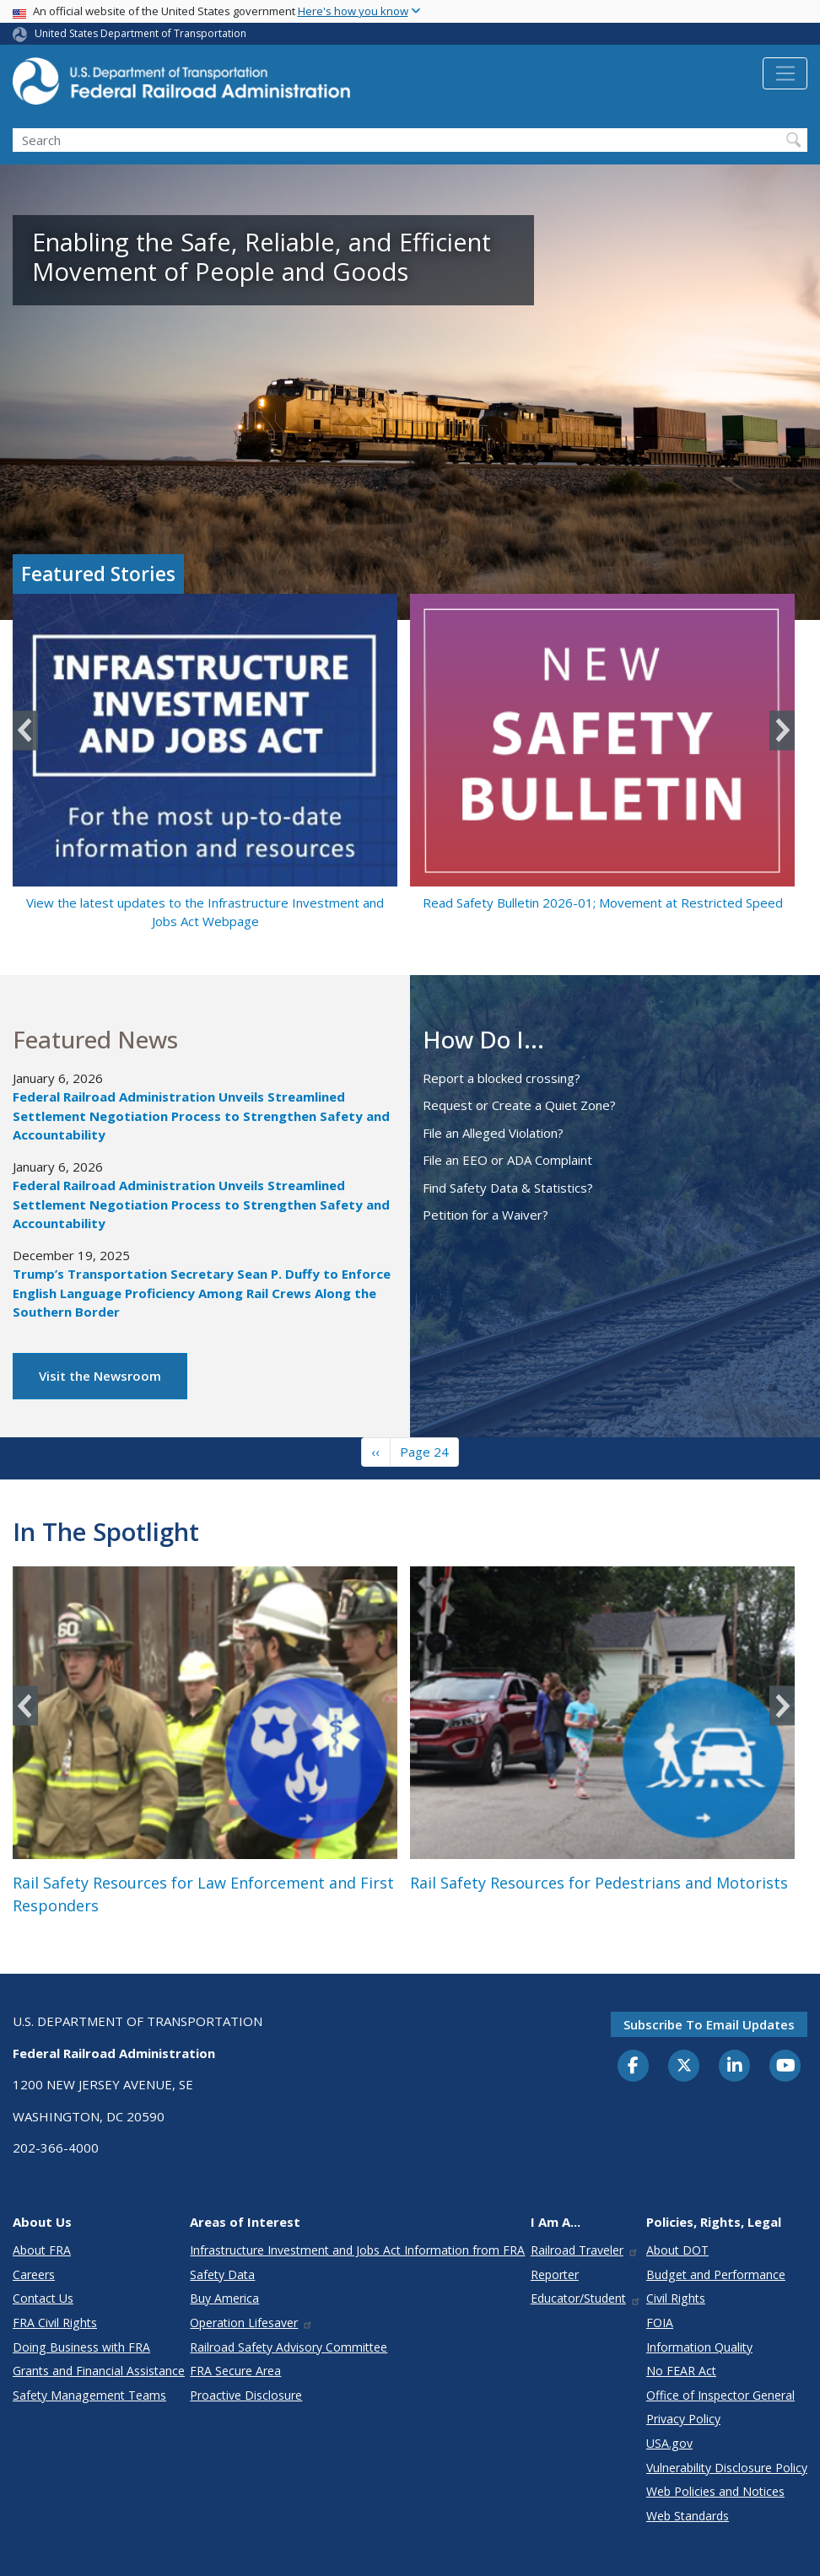 The width and height of the screenshot is (820, 2576). Describe the element at coordinates (683, 2419) in the screenshot. I see `Privacy Policy` at that location.